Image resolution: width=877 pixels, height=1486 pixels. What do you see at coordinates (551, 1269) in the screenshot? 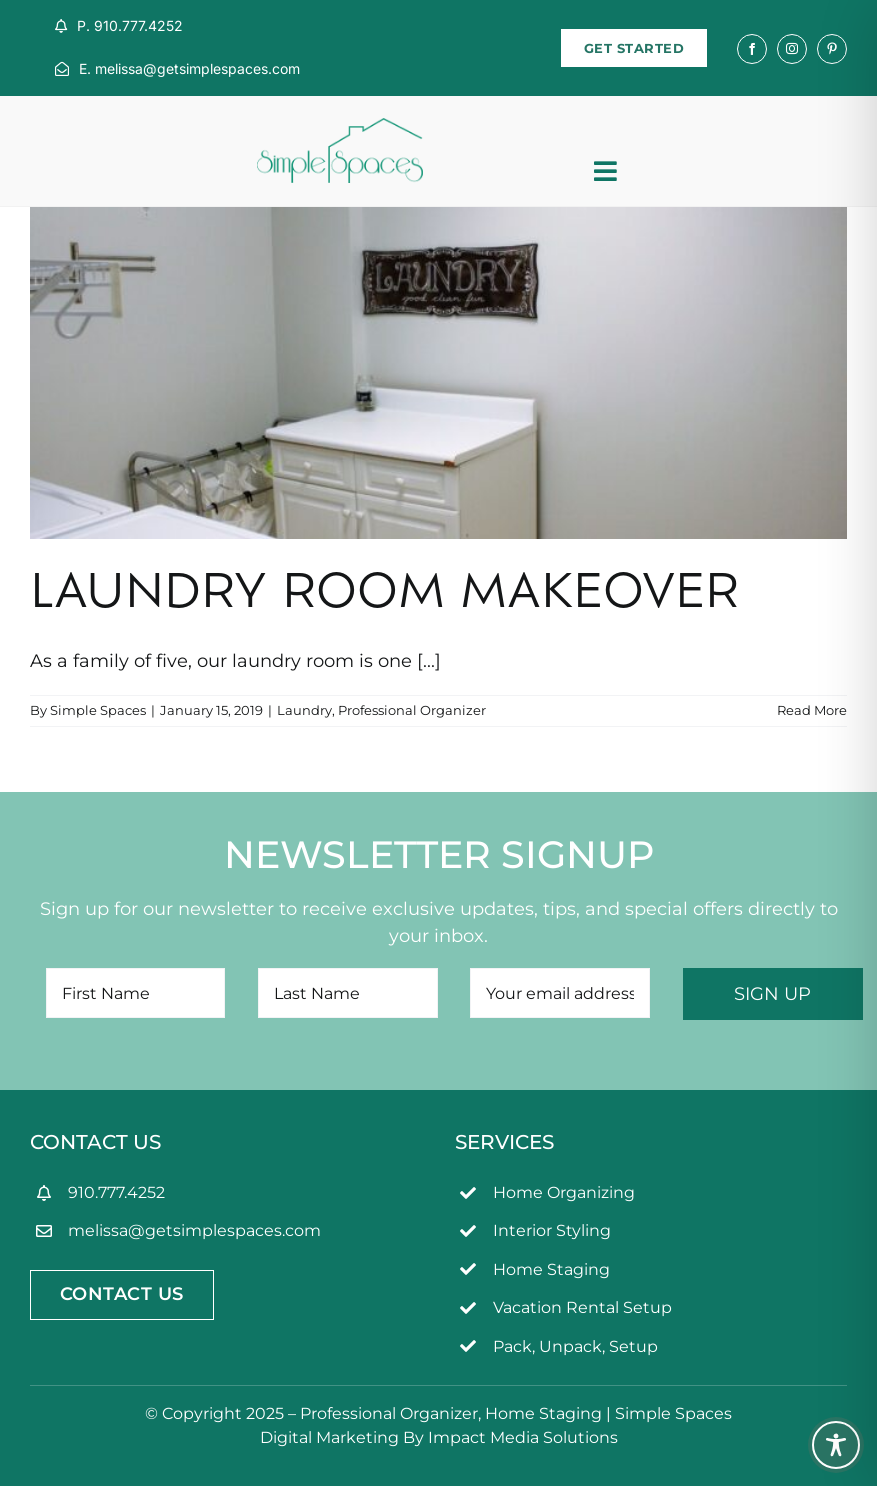
I see `Home Staging` at bounding box center [551, 1269].